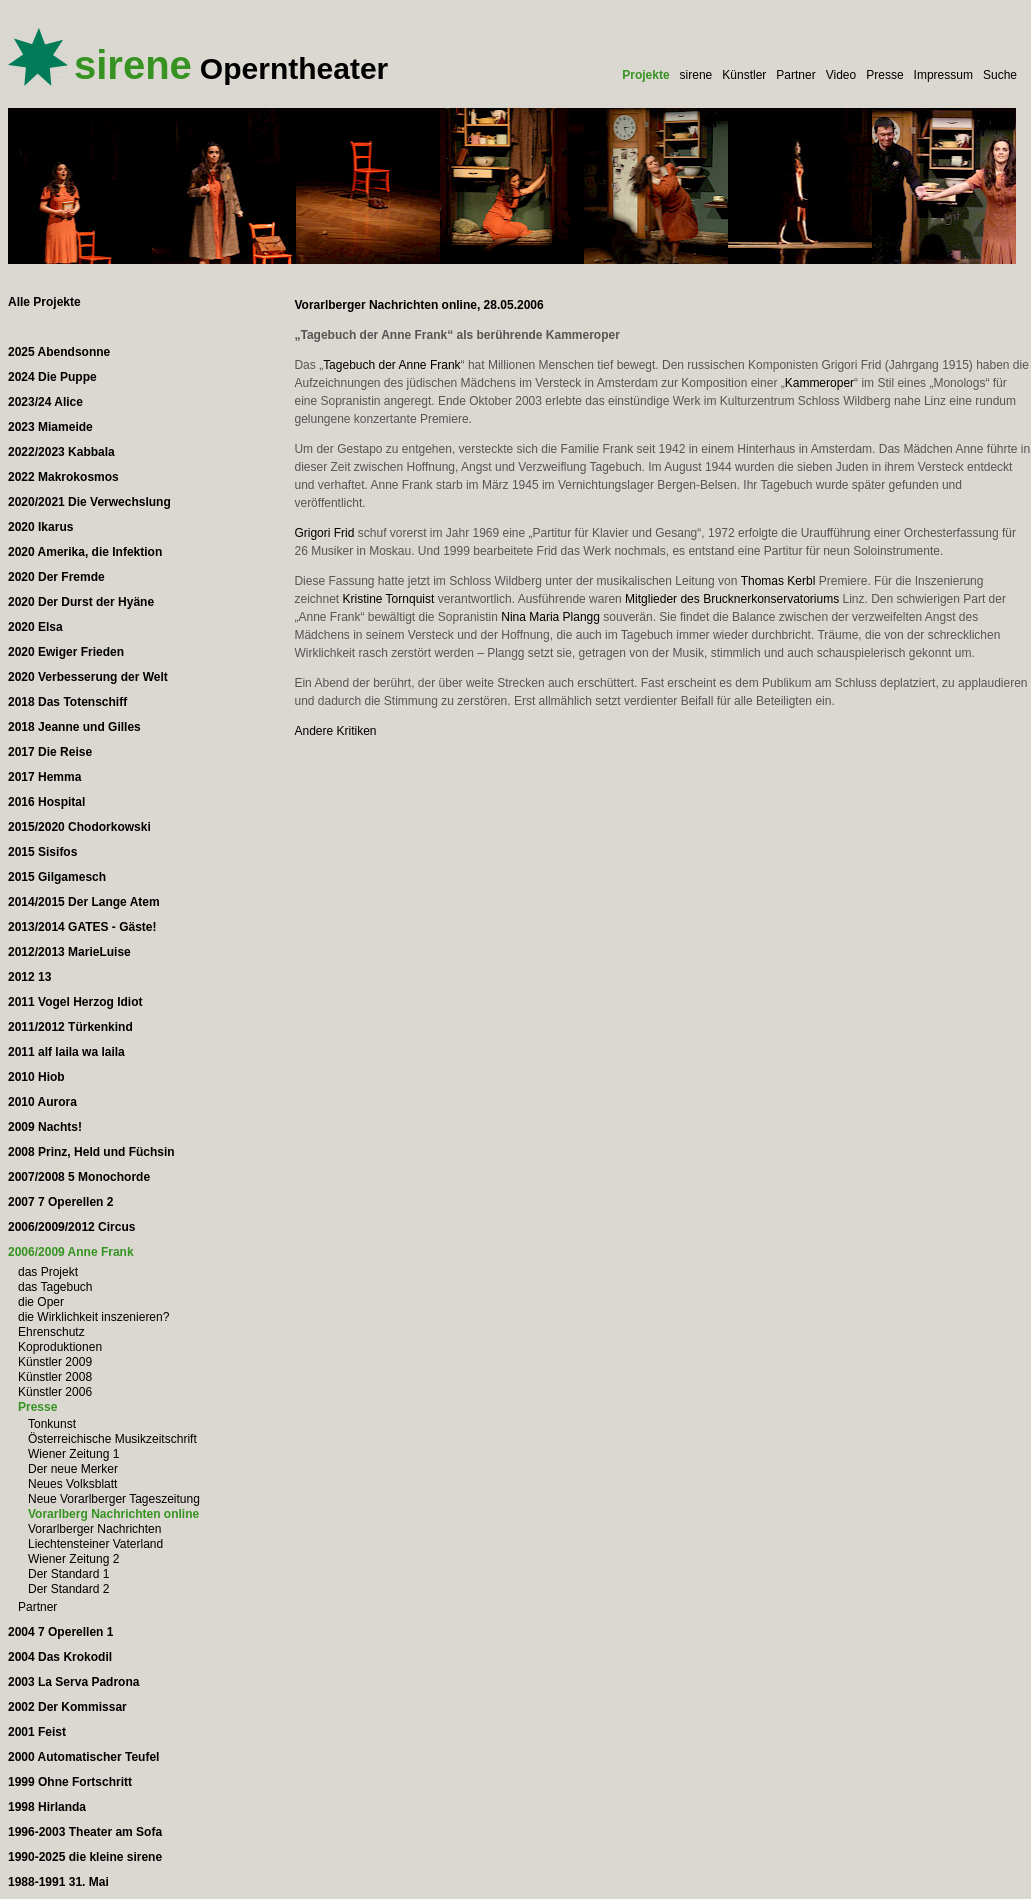 The height and width of the screenshot is (1899, 1031). What do you see at coordinates (67, 702) in the screenshot?
I see `2018 Das Totenschiff` at bounding box center [67, 702].